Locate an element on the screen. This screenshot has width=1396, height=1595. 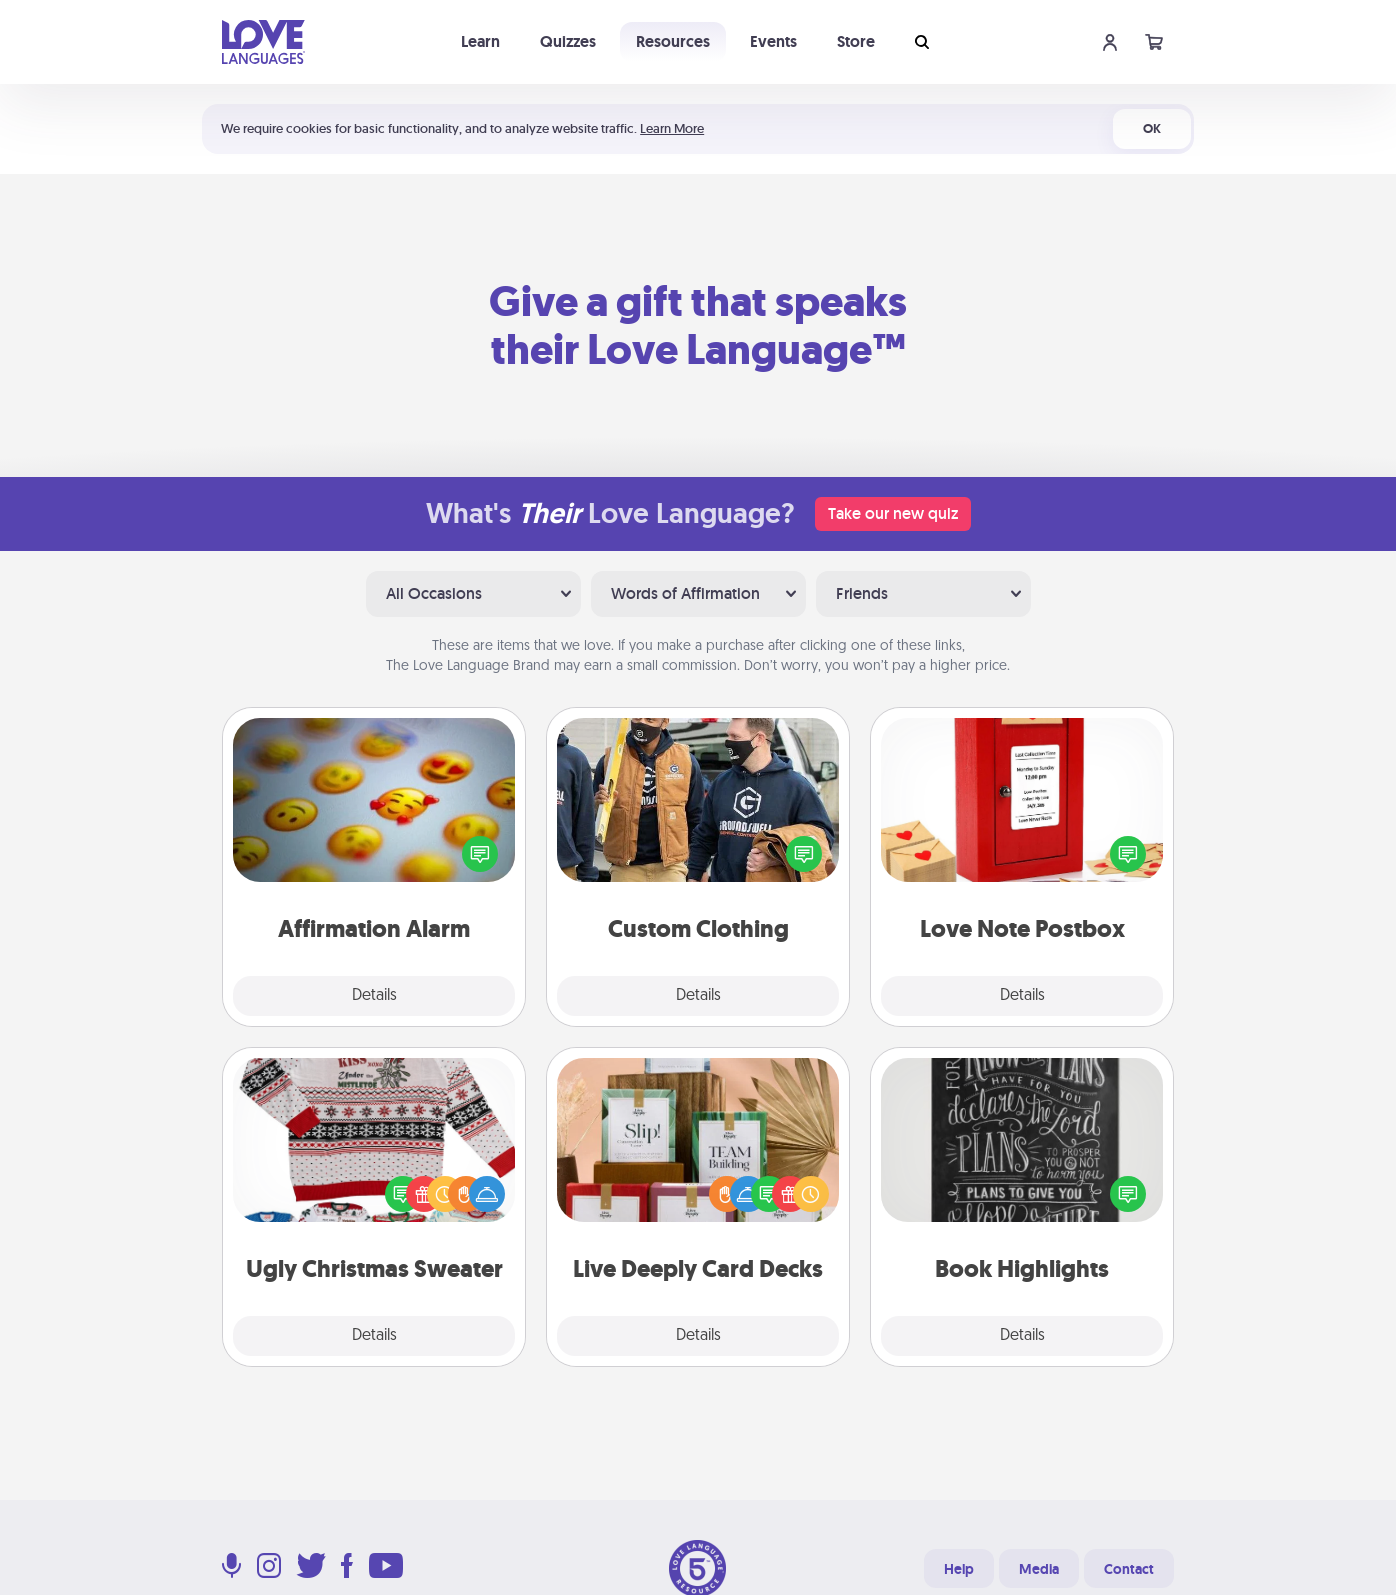
Media is located at coordinates (1039, 1569).